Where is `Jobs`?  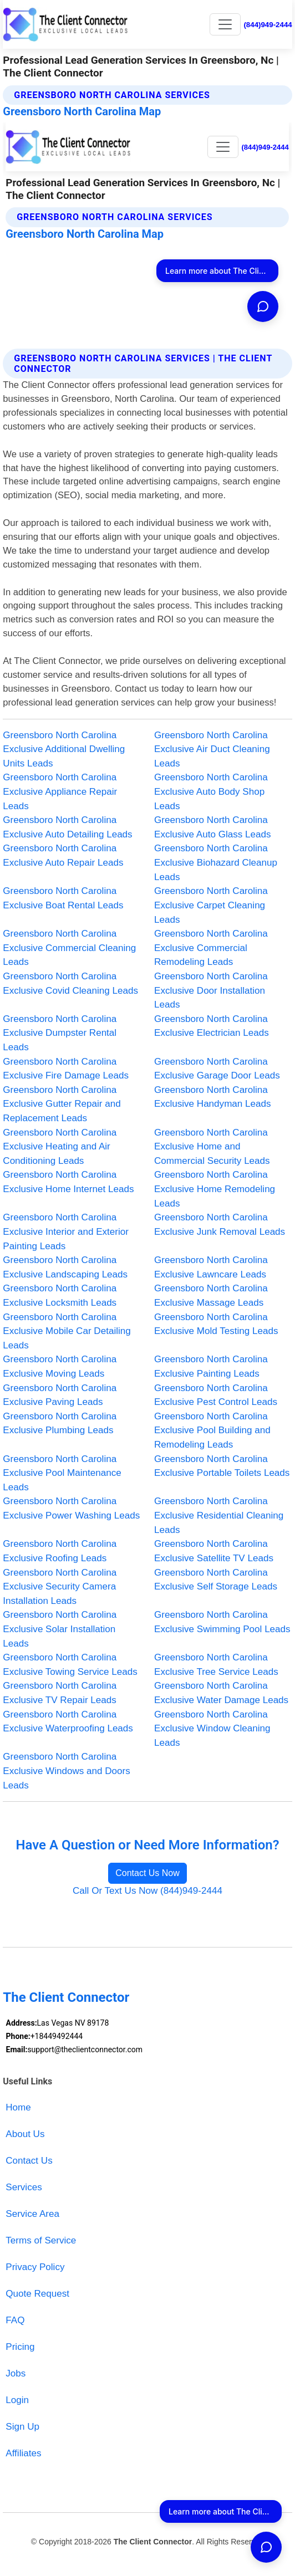 Jobs is located at coordinates (16, 2373).